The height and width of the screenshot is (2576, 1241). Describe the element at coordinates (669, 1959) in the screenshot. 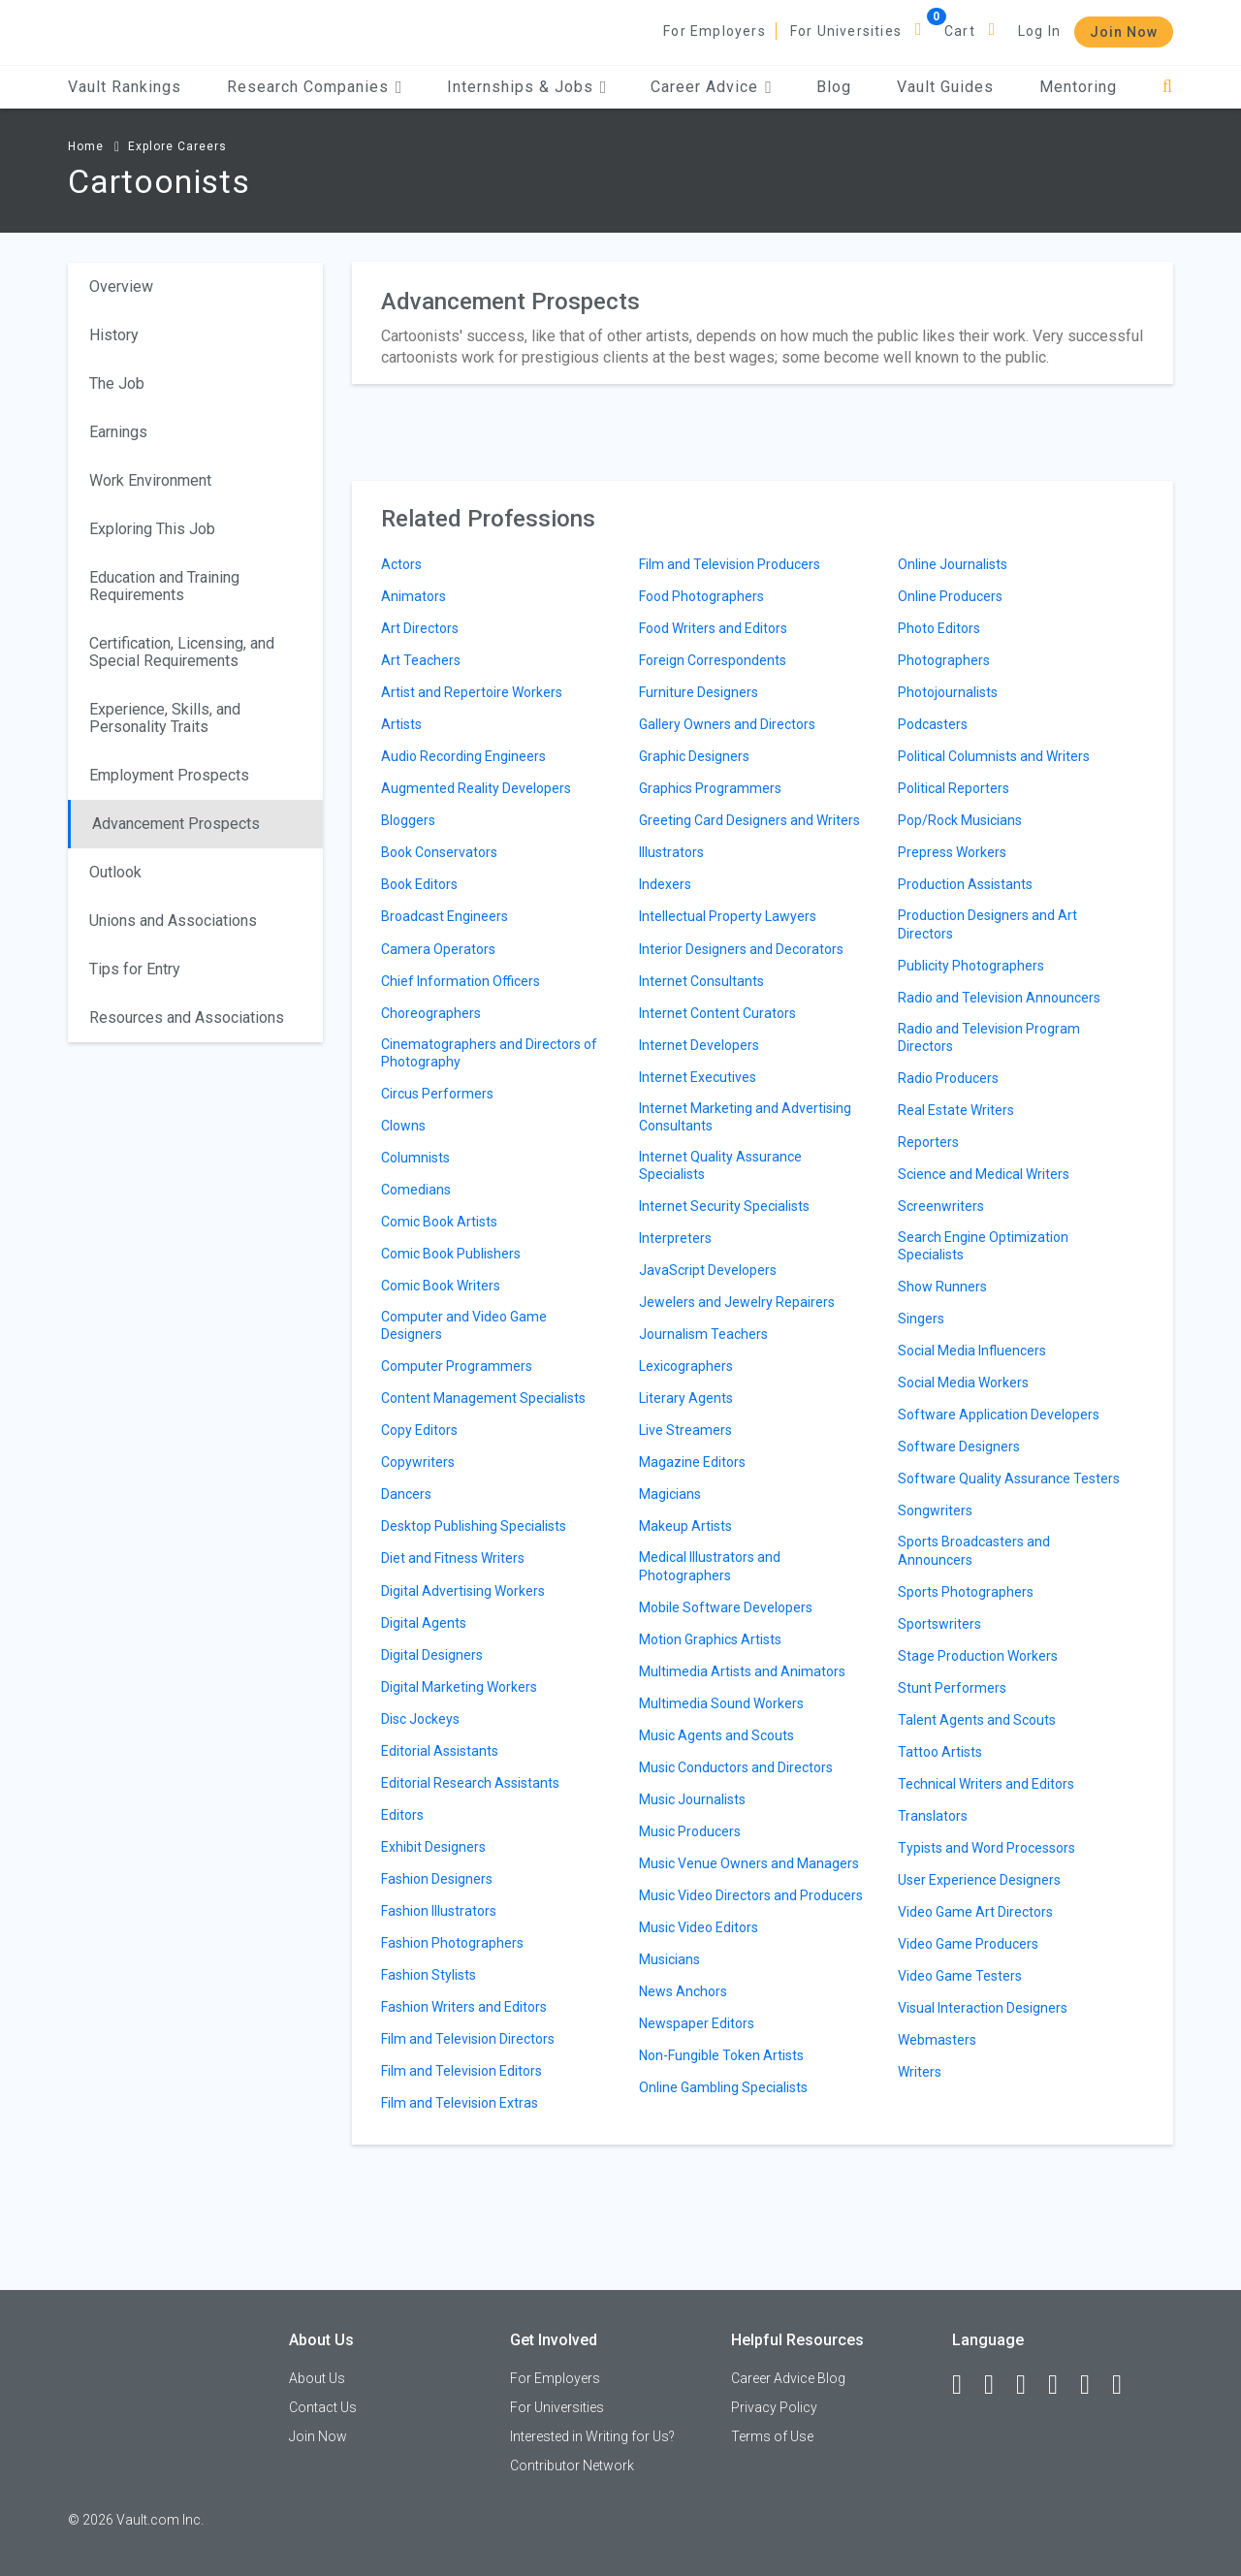

I see `Musicians` at that location.